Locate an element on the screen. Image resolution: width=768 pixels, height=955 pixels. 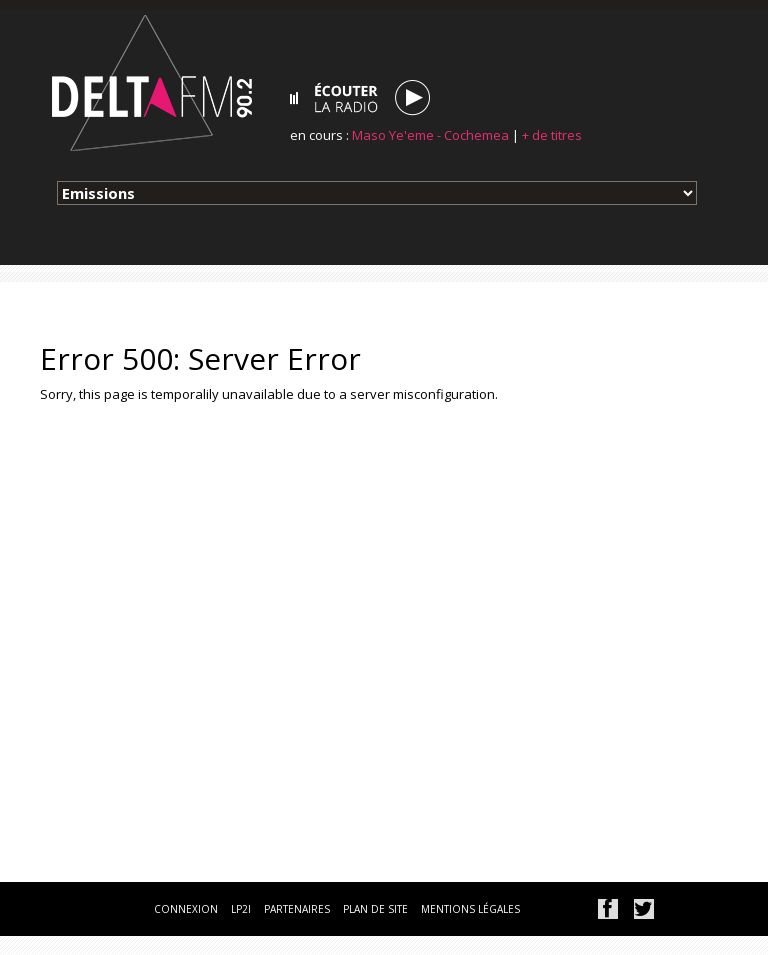
+ de titres is located at coordinates (552, 135).